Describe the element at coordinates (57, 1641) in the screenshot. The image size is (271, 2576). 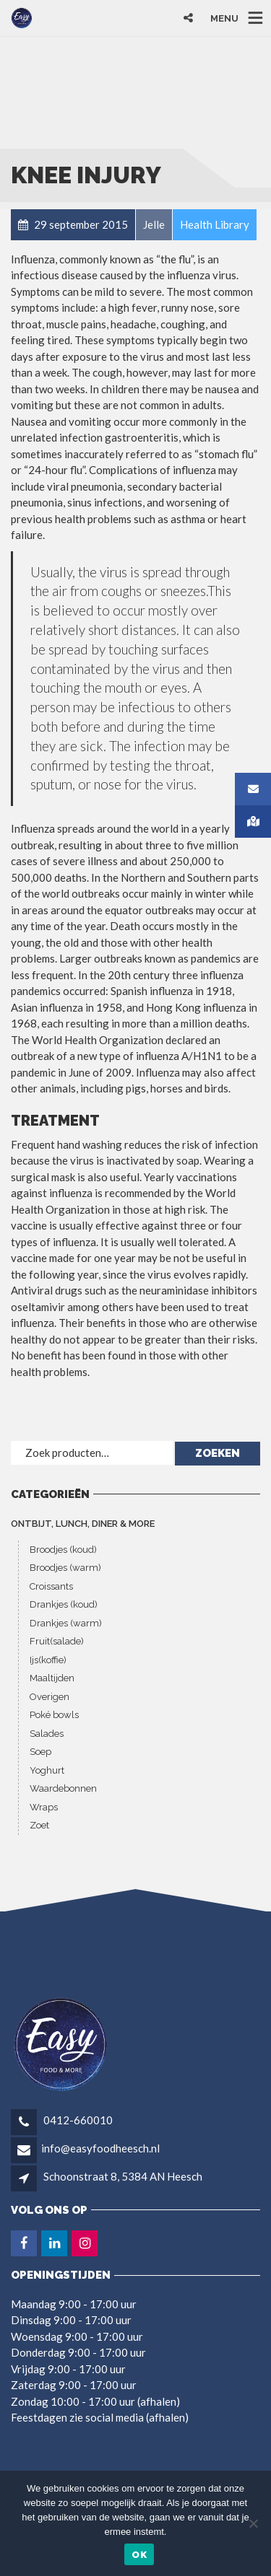
I see `Fruit(salade)` at that location.